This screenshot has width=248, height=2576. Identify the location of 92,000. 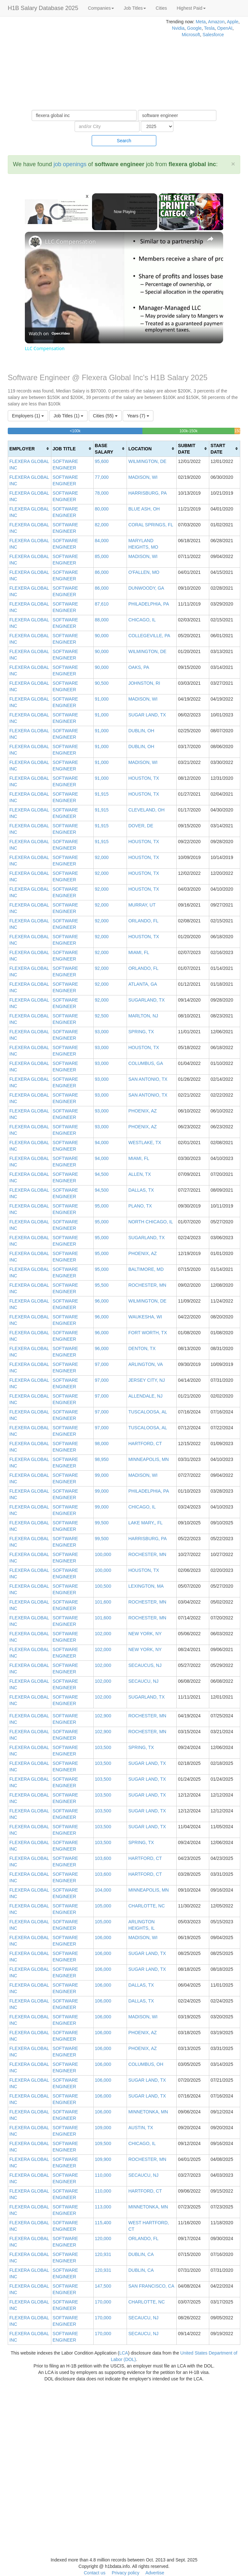
(102, 857).